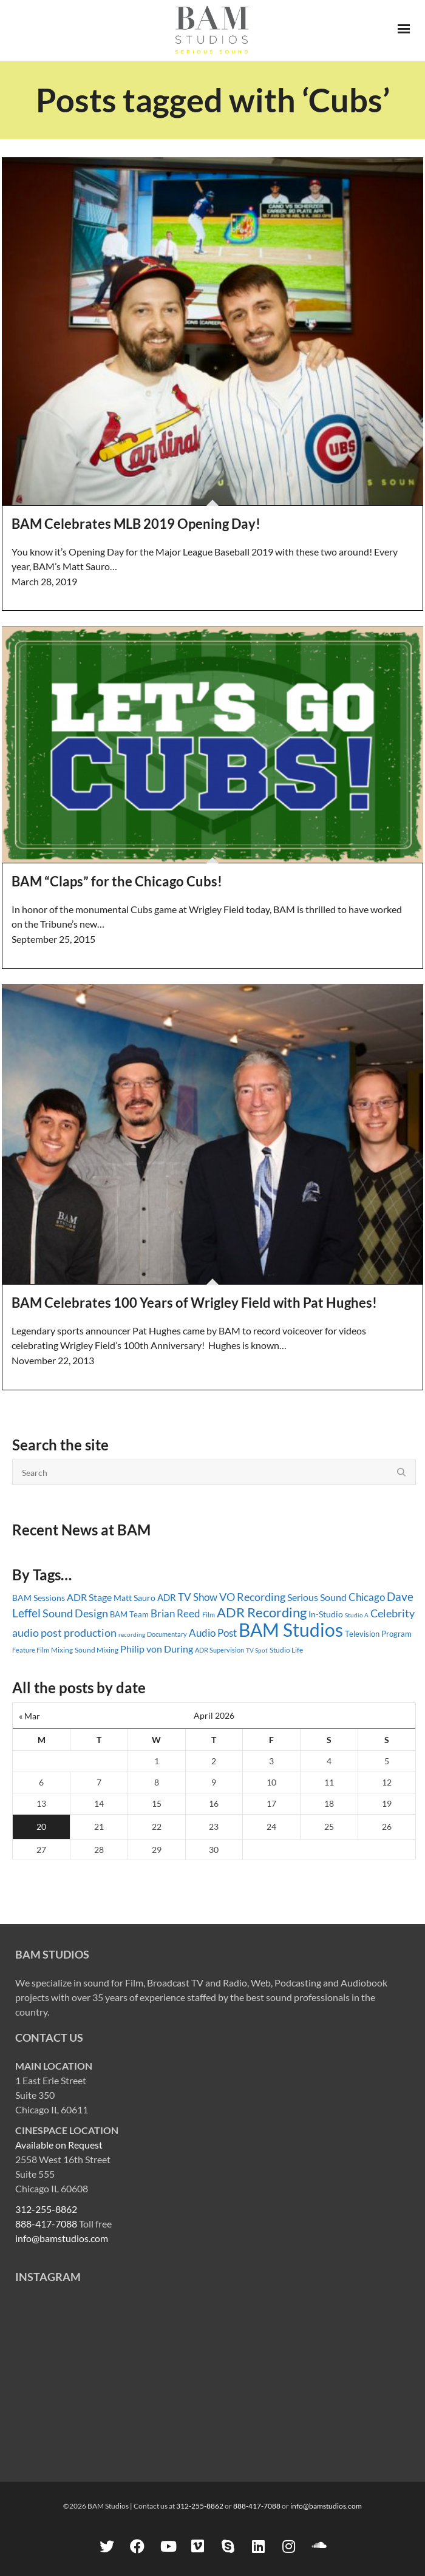  Describe the element at coordinates (29, 1716) in the screenshot. I see `« Mar` at that location.